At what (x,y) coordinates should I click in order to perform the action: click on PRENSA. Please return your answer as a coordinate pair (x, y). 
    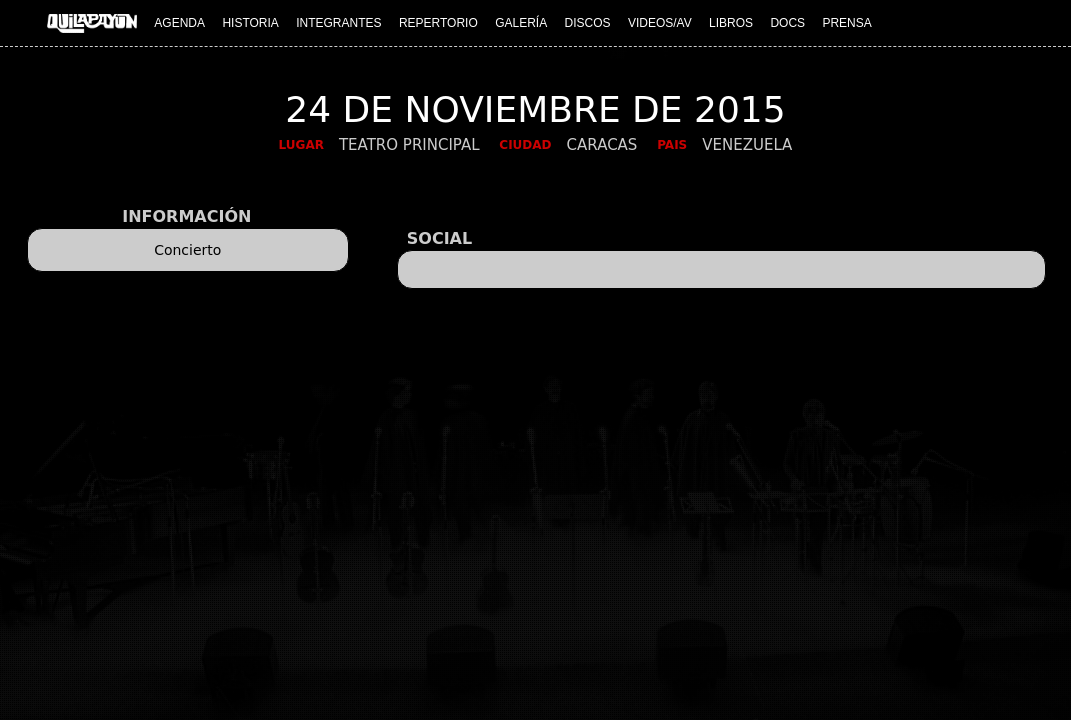
    Looking at the image, I should click on (846, 23).